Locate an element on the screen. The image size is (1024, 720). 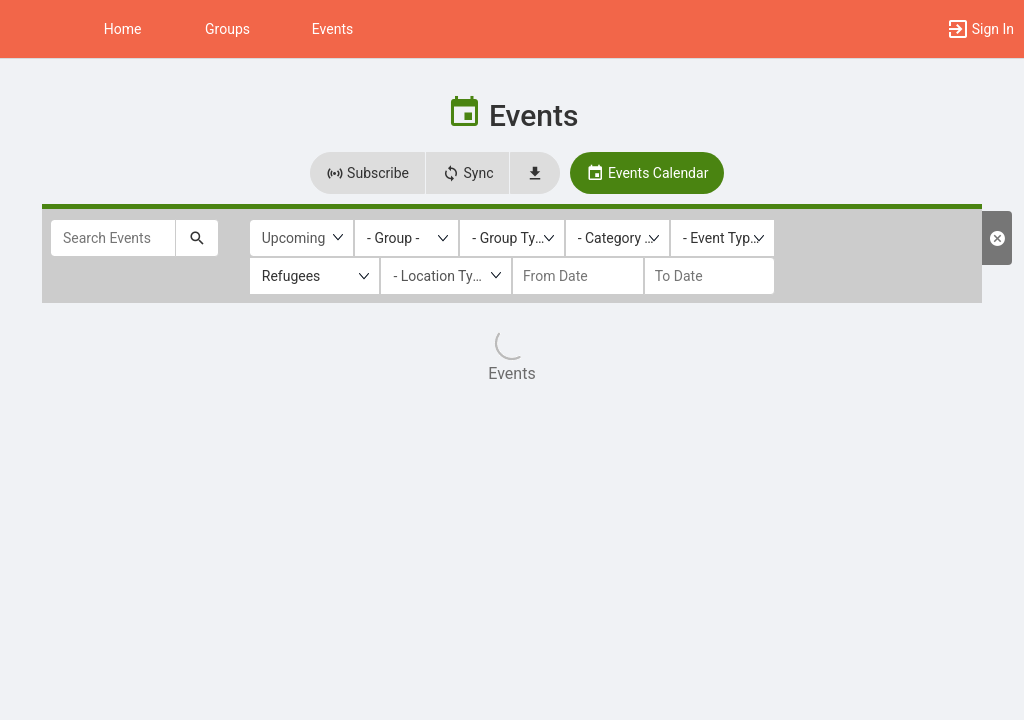
[Search Events] is located at coordinates (113, 238).